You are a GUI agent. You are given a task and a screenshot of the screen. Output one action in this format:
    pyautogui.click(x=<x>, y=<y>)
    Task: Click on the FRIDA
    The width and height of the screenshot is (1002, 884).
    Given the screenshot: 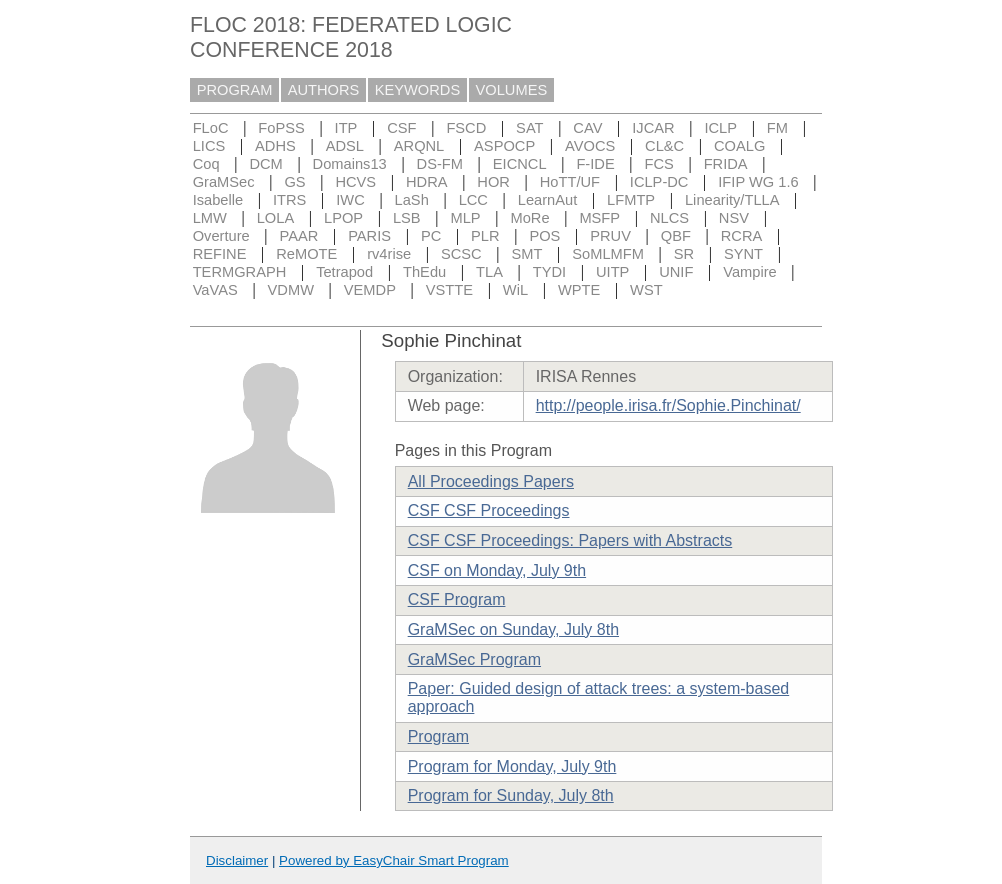 What is the action you would take?
    pyautogui.click(x=726, y=164)
    